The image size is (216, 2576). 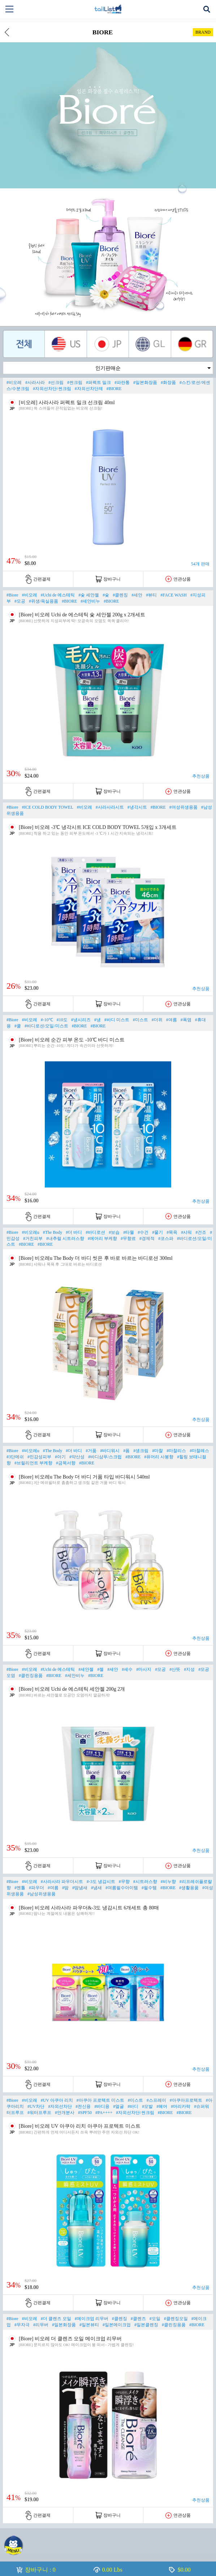 I want to click on #비오레, so click(x=14, y=382).